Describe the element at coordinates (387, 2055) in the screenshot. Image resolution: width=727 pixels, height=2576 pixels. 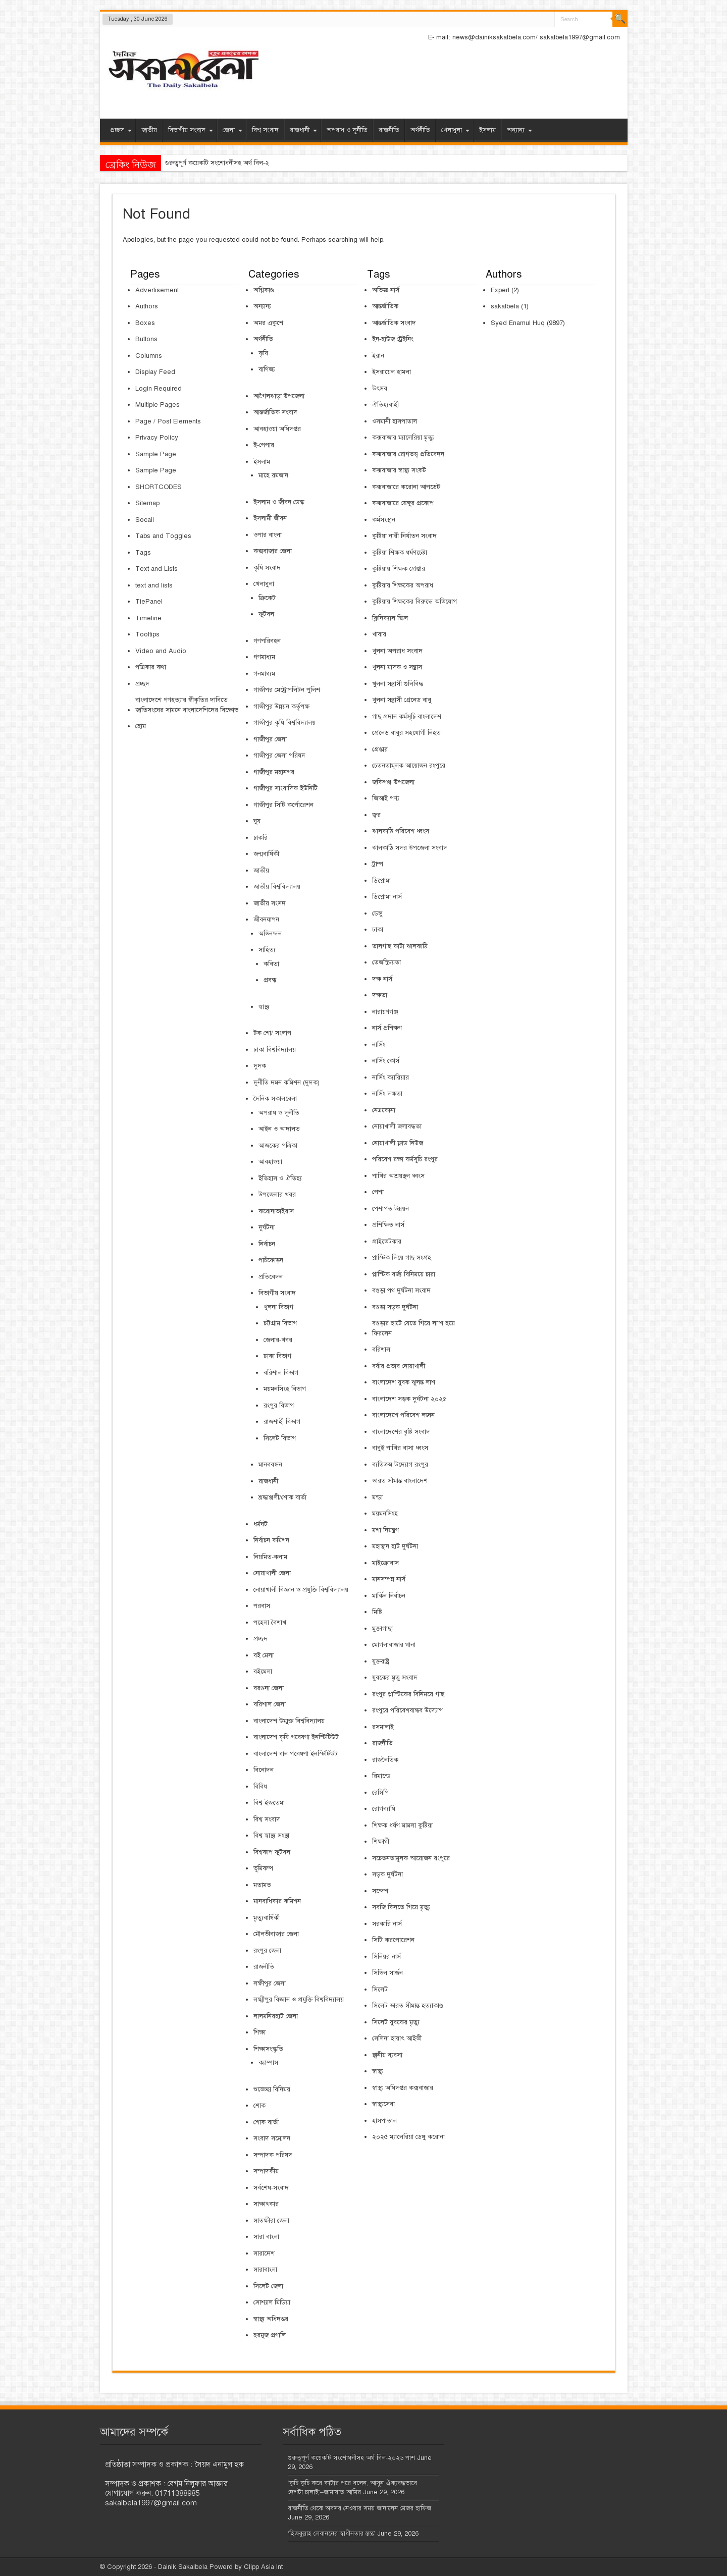
I see `স্থানীয় ব্যবসা` at that location.